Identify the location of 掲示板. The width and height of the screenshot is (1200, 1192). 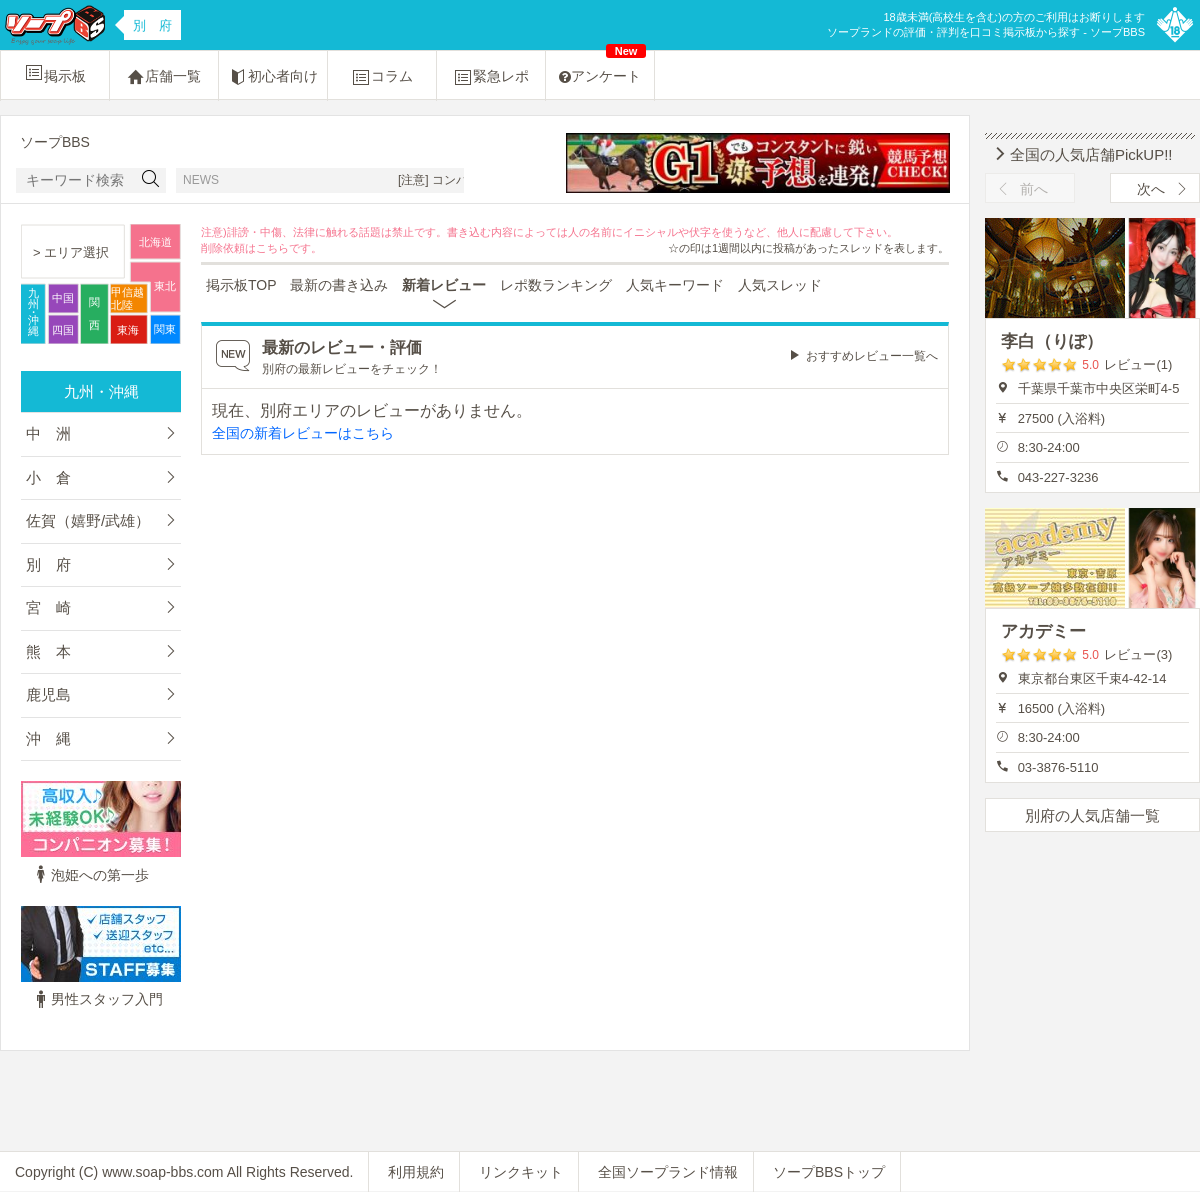
(55, 73).